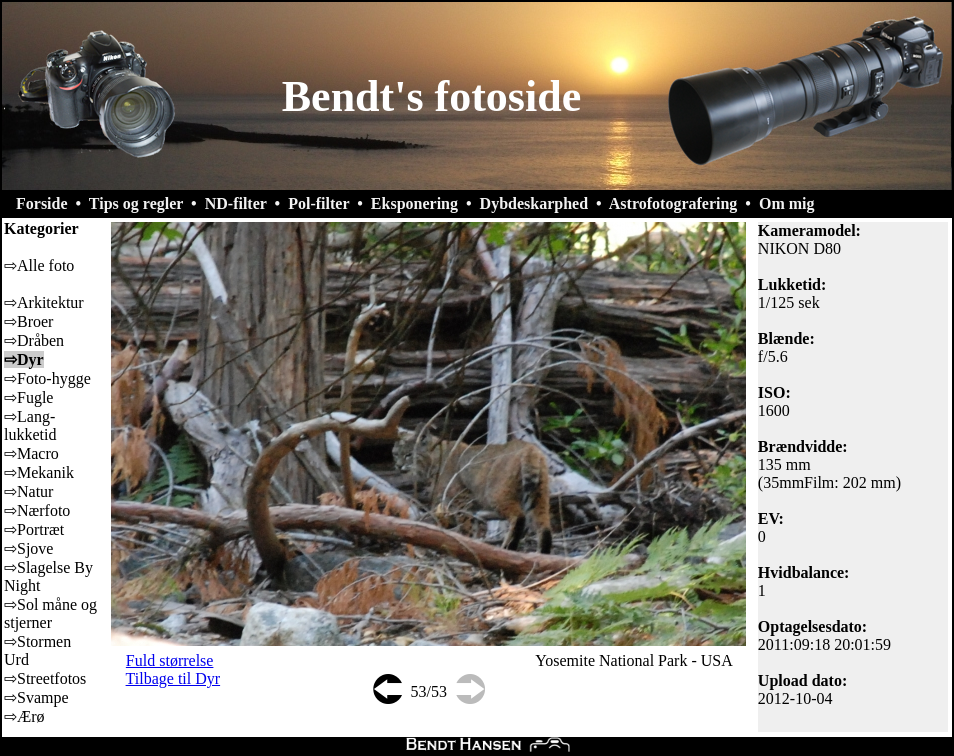 This screenshot has height=756, width=954. What do you see at coordinates (136, 203) in the screenshot?
I see `Tips og regler` at bounding box center [136, 203].